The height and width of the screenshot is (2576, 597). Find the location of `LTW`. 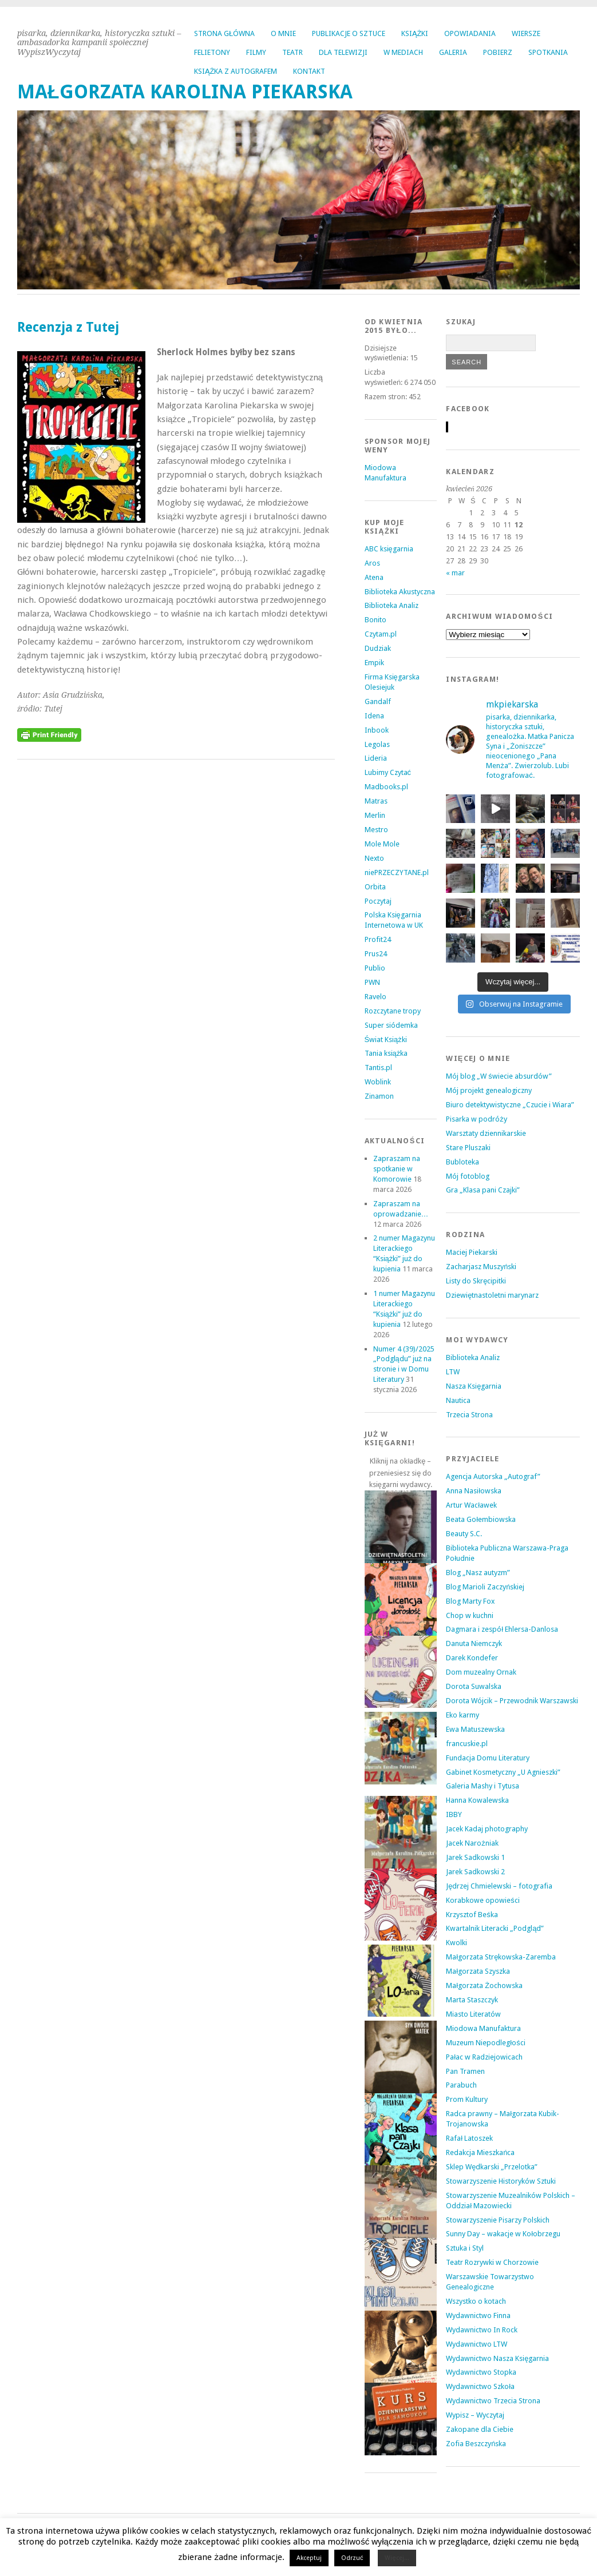

LTW is located at coordinates (453, 1371).